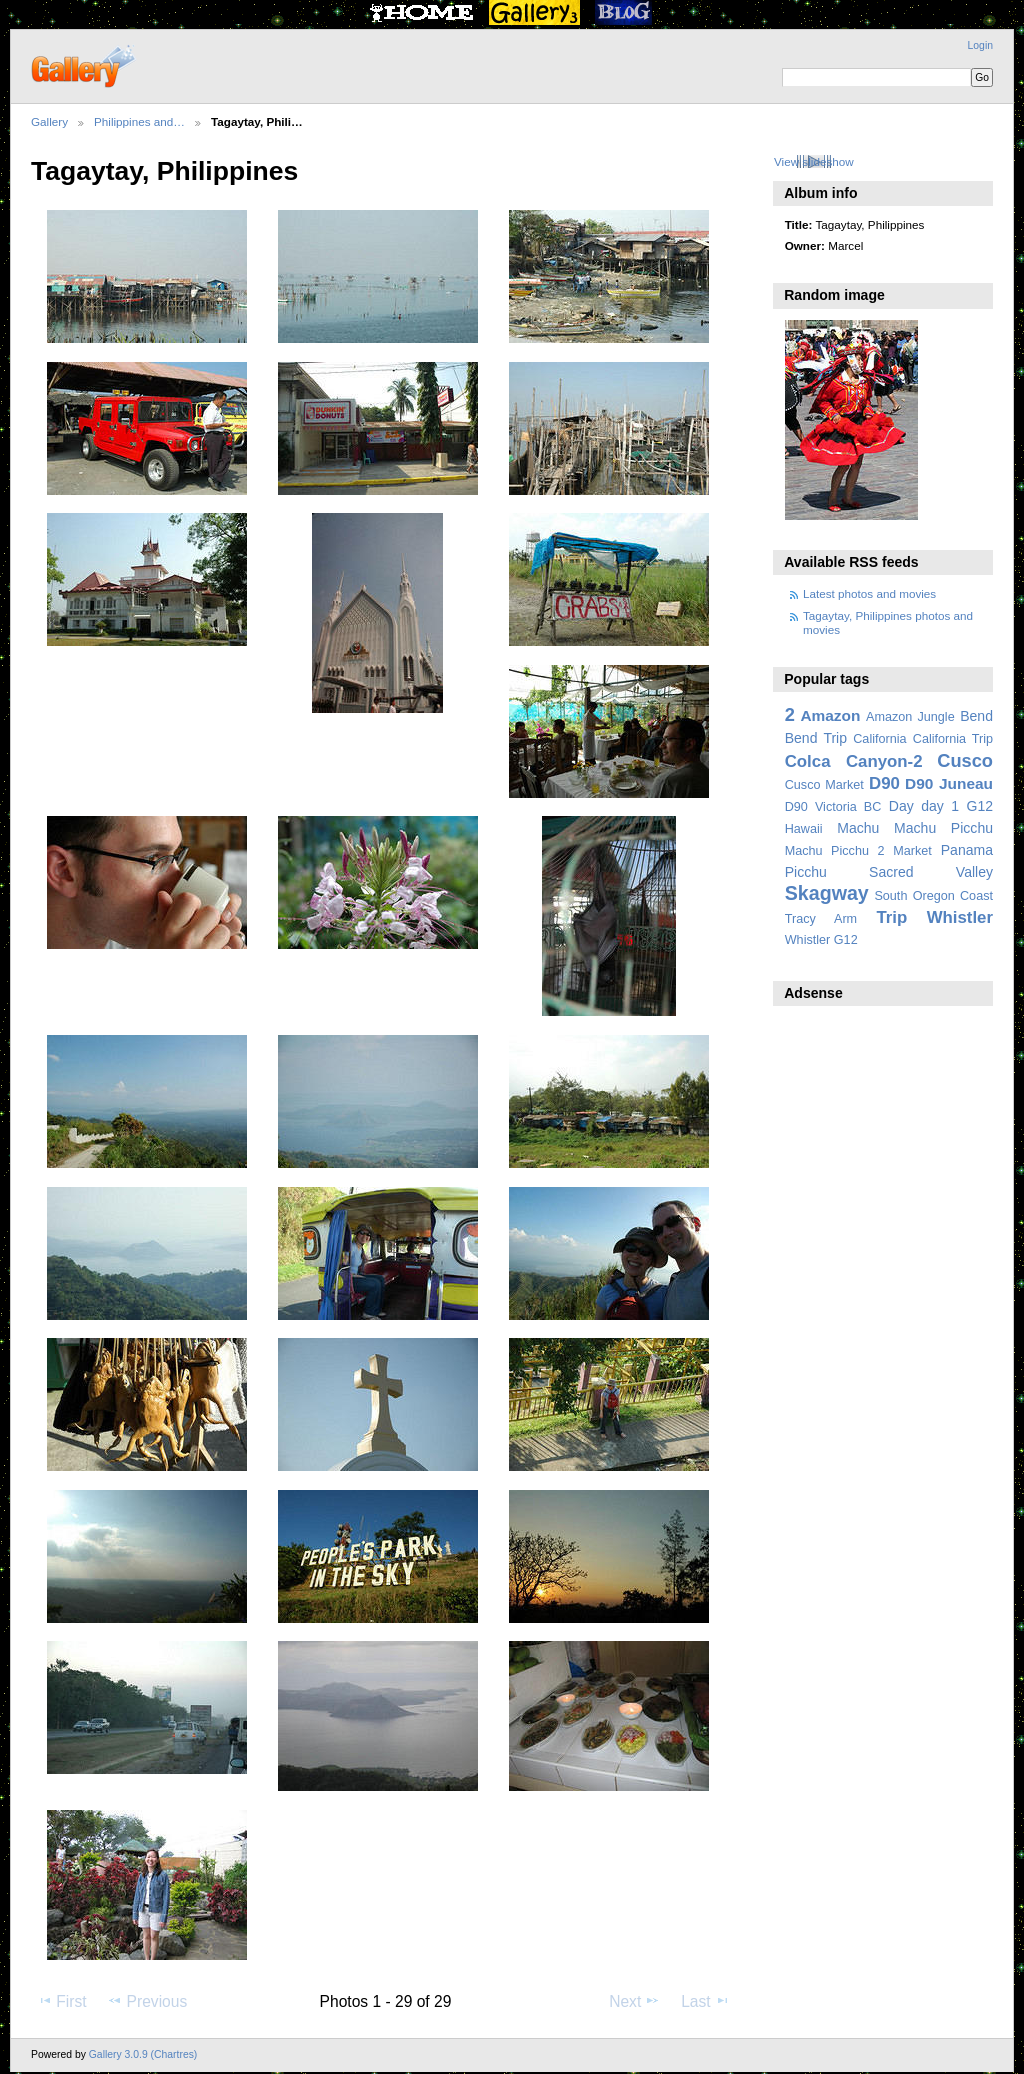  What do you see at coordinates (912, 851) in the screenshot?
I see `Market` at bounding box center [912, 851].